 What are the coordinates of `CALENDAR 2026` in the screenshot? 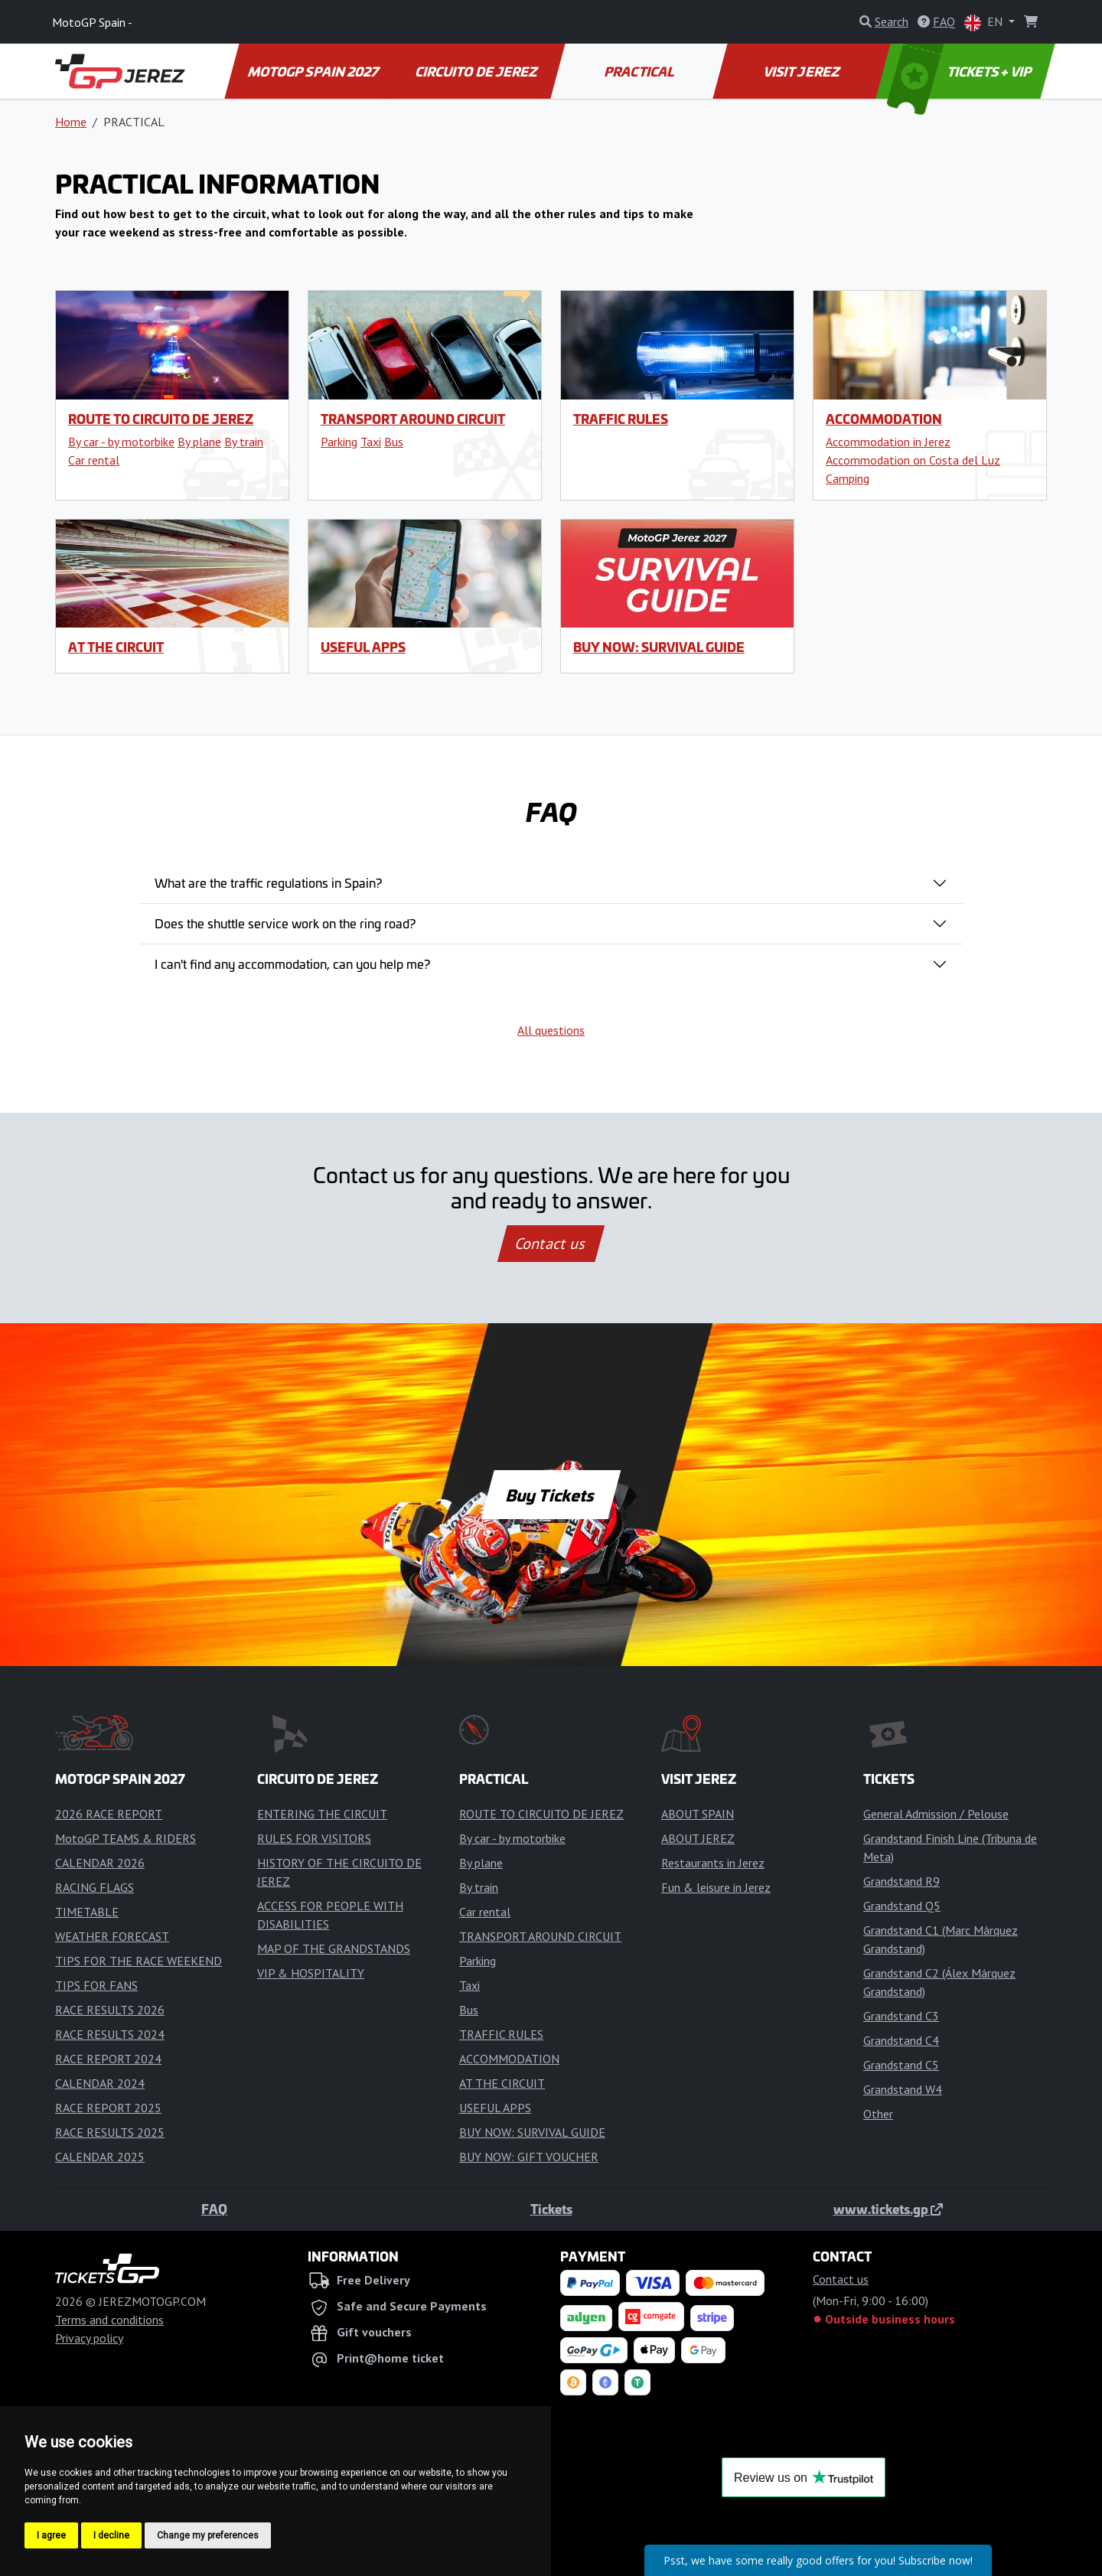 It's located at (100, 1862).